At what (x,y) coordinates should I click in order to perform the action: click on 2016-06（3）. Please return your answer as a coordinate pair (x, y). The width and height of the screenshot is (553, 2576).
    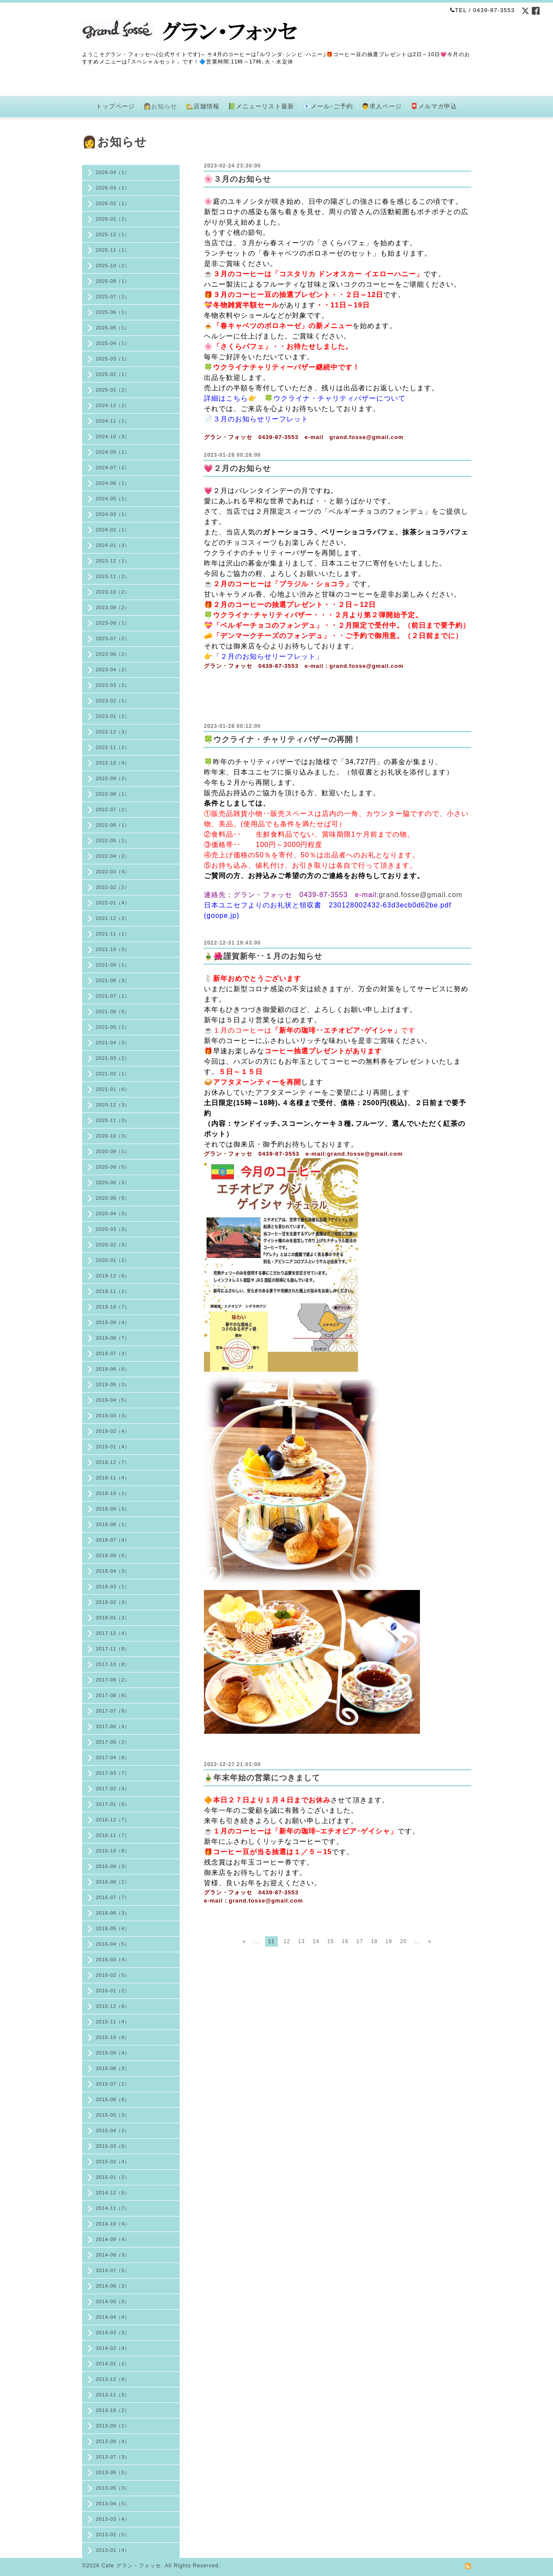
    Looking at the image, I should click on (113, 1912).